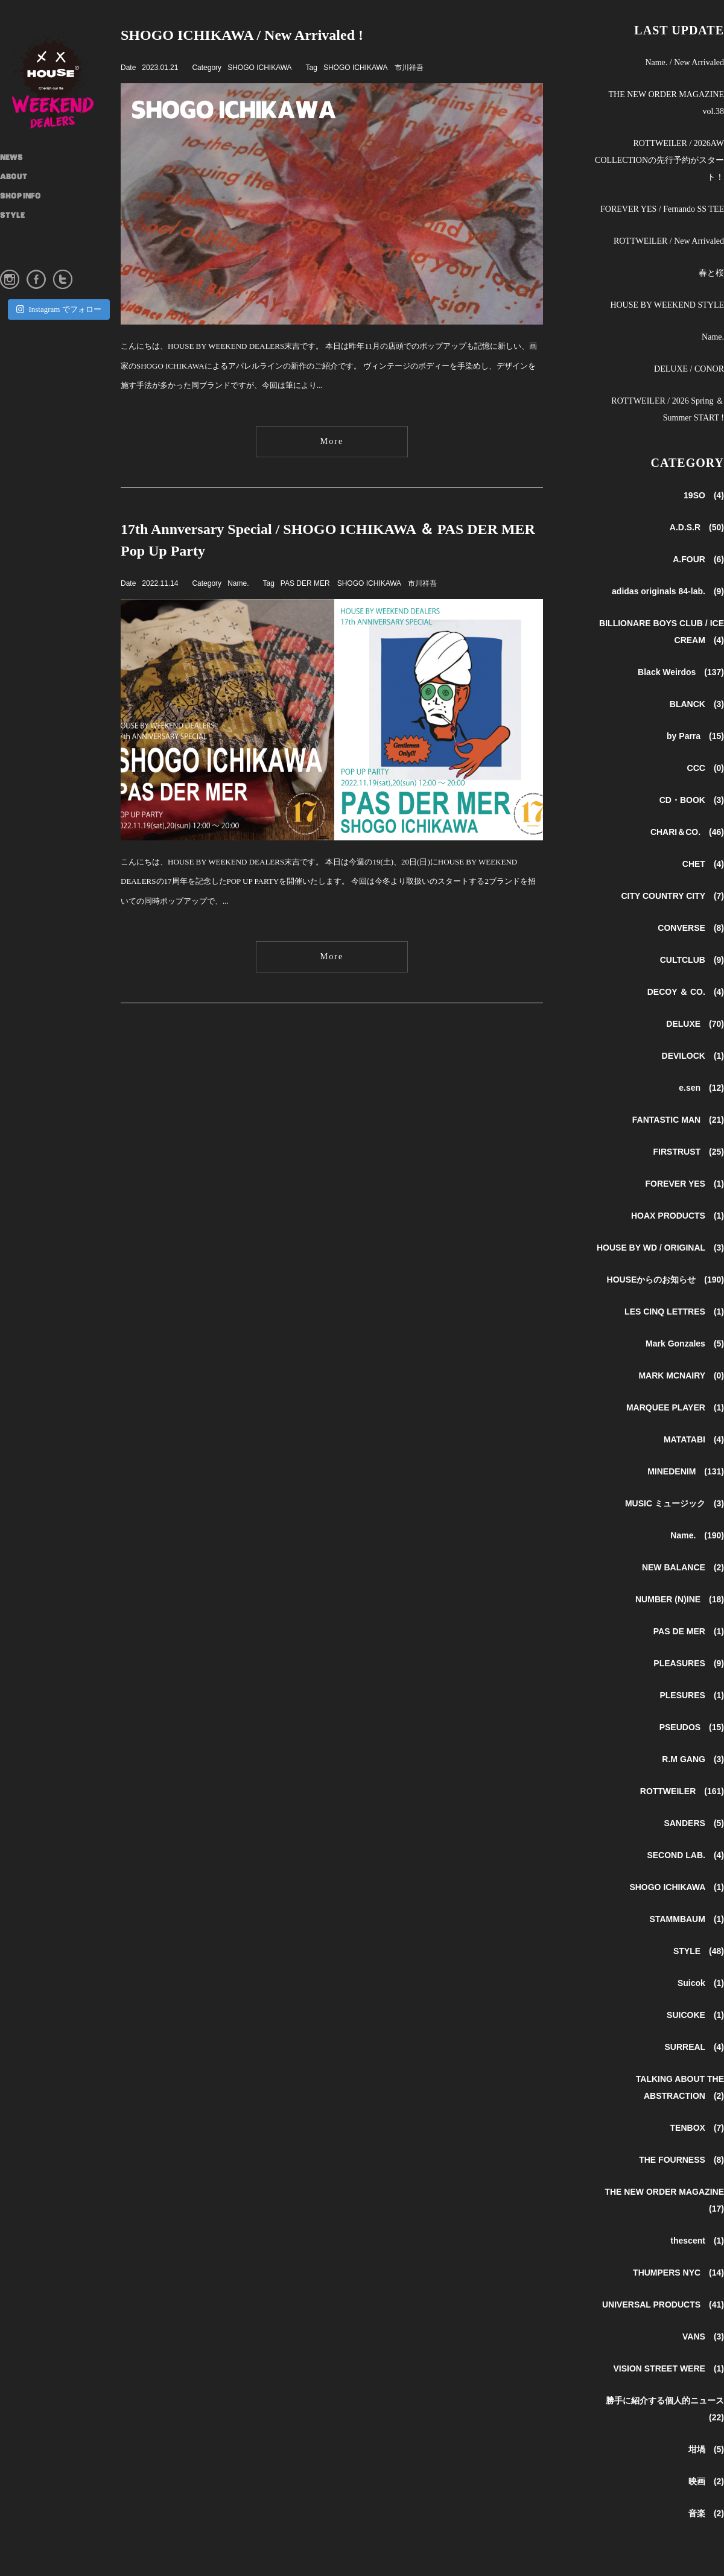 This screenshot has width=724, height=2576. Describe the element at coordinates (676, 1887) in the screenshot. I see `SHOGO ICHIKAWA (1)` at that location.